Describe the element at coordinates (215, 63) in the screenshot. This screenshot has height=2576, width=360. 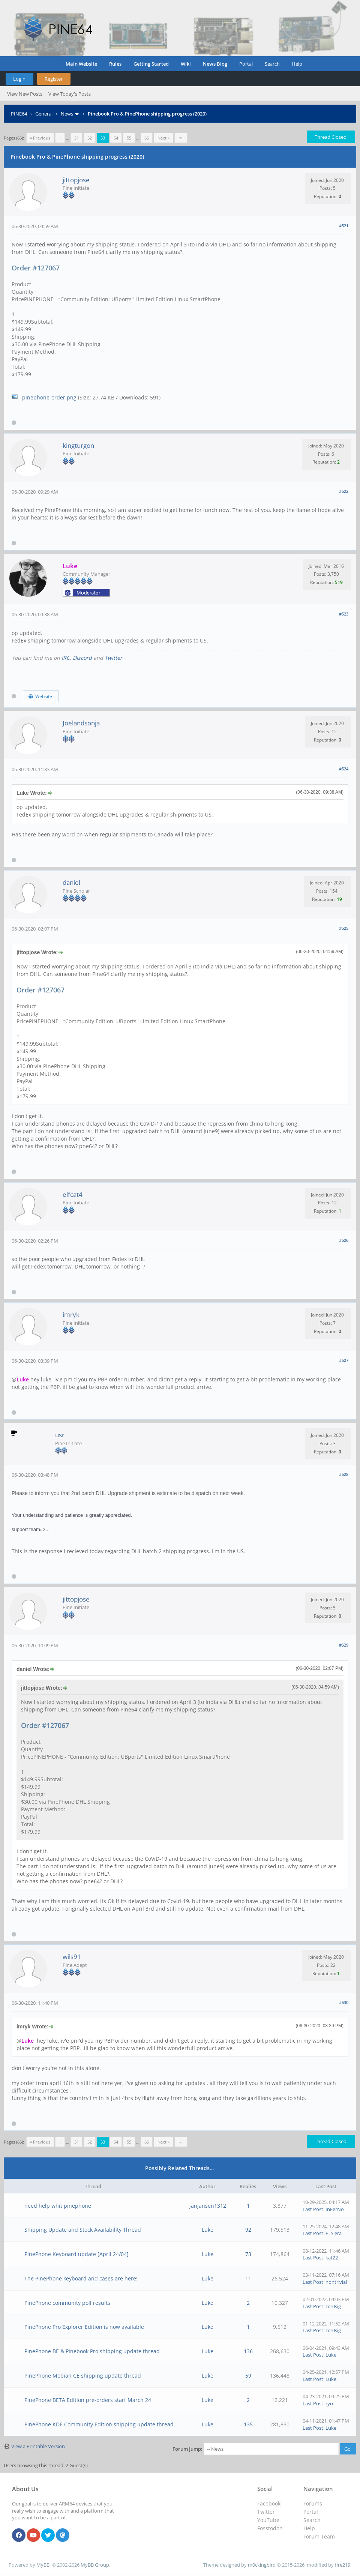
I see `News Blog` at that location.